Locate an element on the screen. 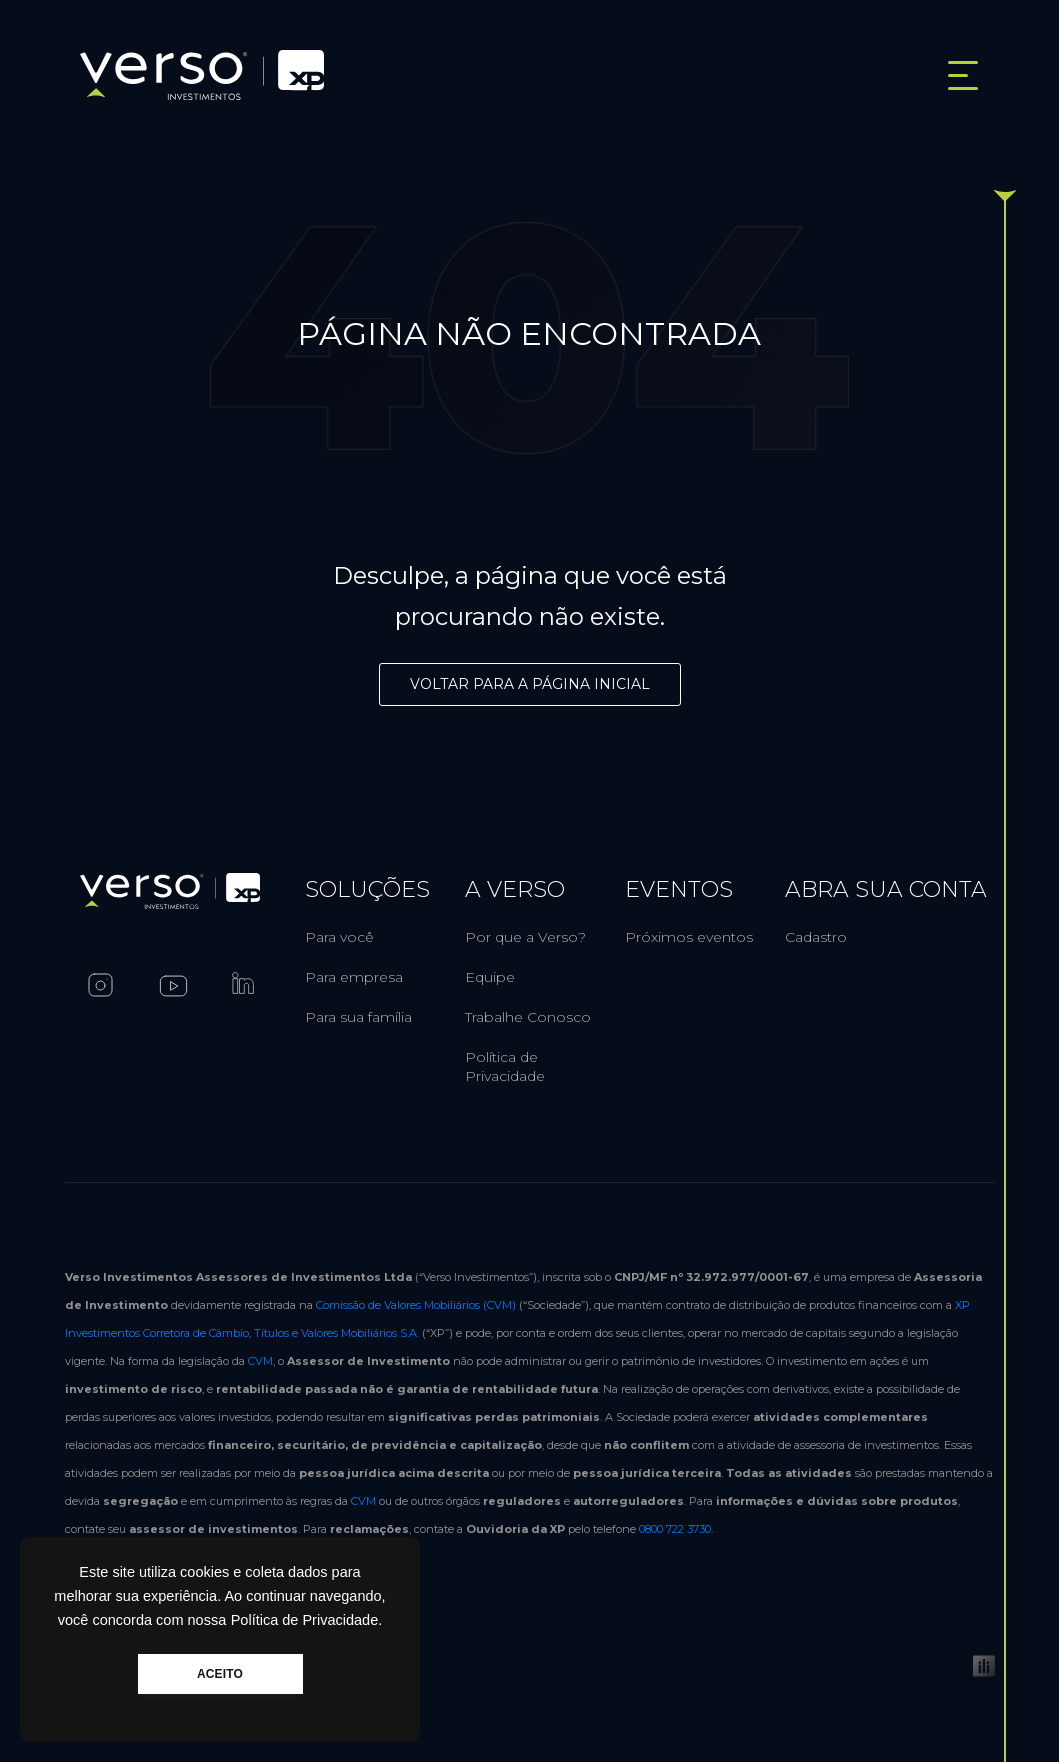  Política de Privacidade. is located at coordinates (307, 1620).